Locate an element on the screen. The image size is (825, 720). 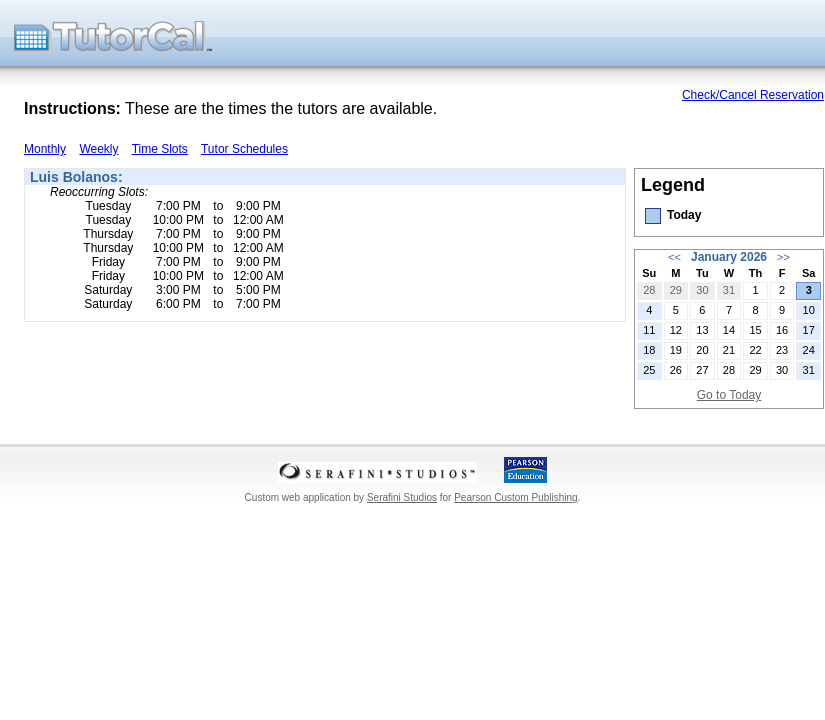
Weekly is located at coordinates (98, 149).